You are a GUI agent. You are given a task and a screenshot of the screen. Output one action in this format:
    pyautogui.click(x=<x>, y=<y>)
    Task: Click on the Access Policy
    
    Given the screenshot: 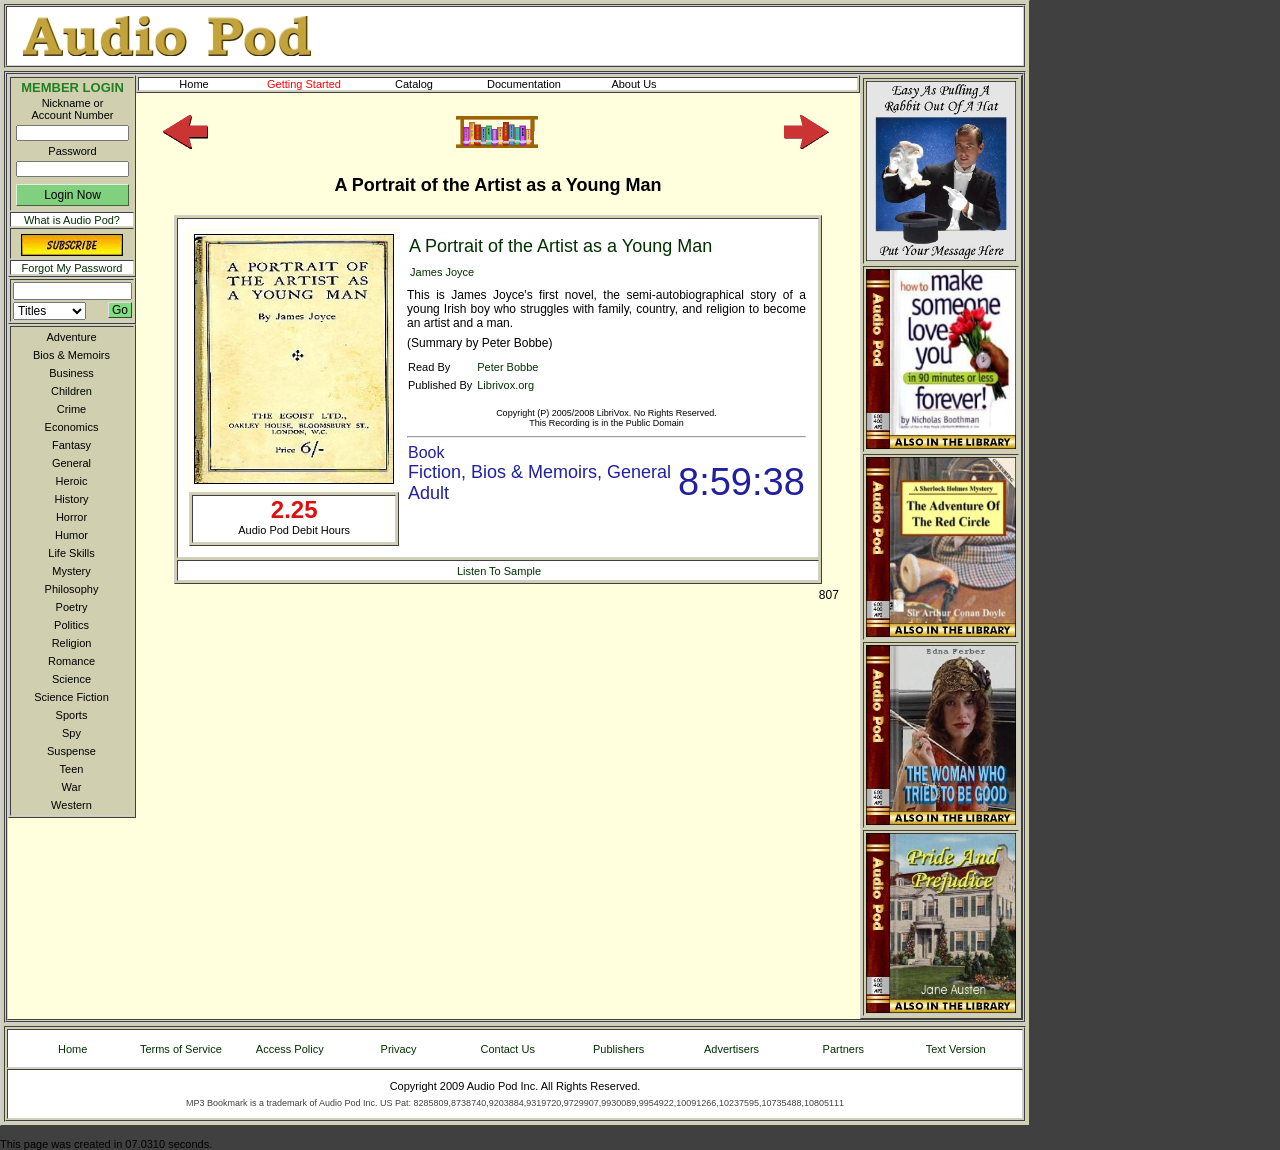 What is the action you would take?
    pyautogui.click(x=290, y=1049)
    